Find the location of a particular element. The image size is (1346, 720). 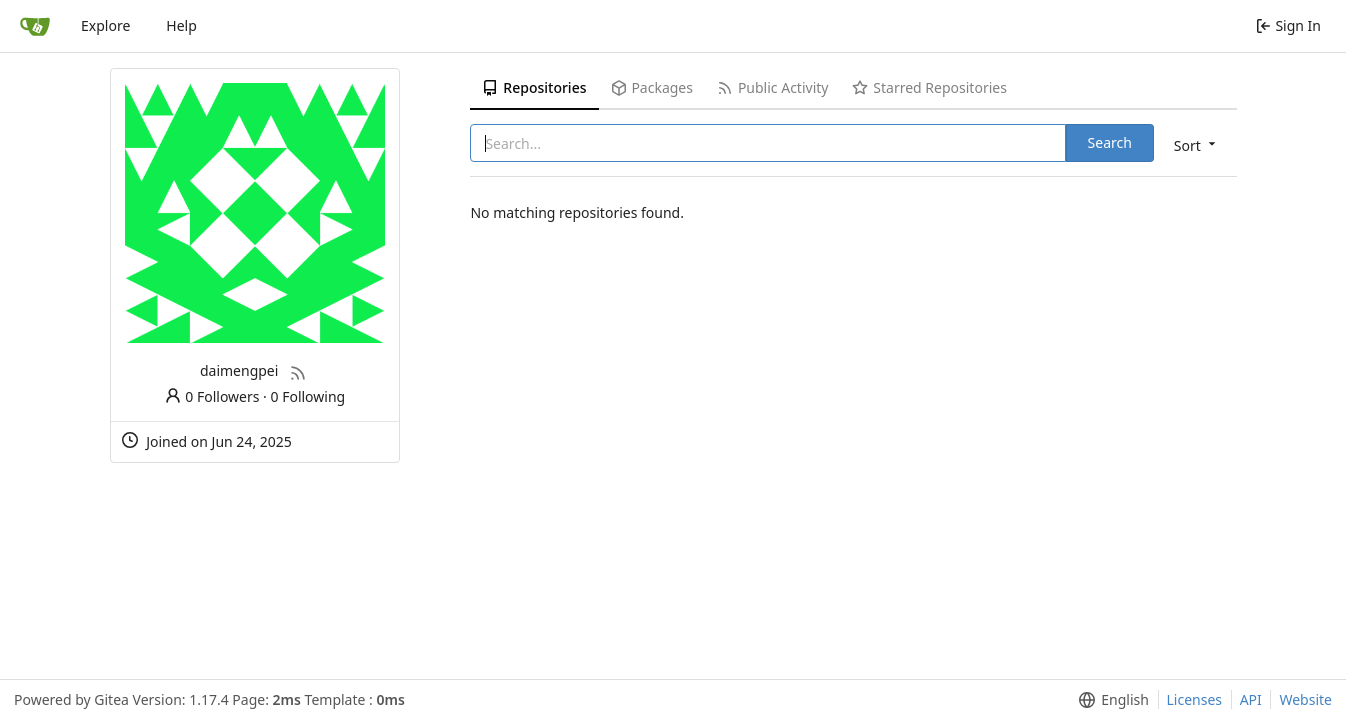

Search is located at coordinates (1110, 142).